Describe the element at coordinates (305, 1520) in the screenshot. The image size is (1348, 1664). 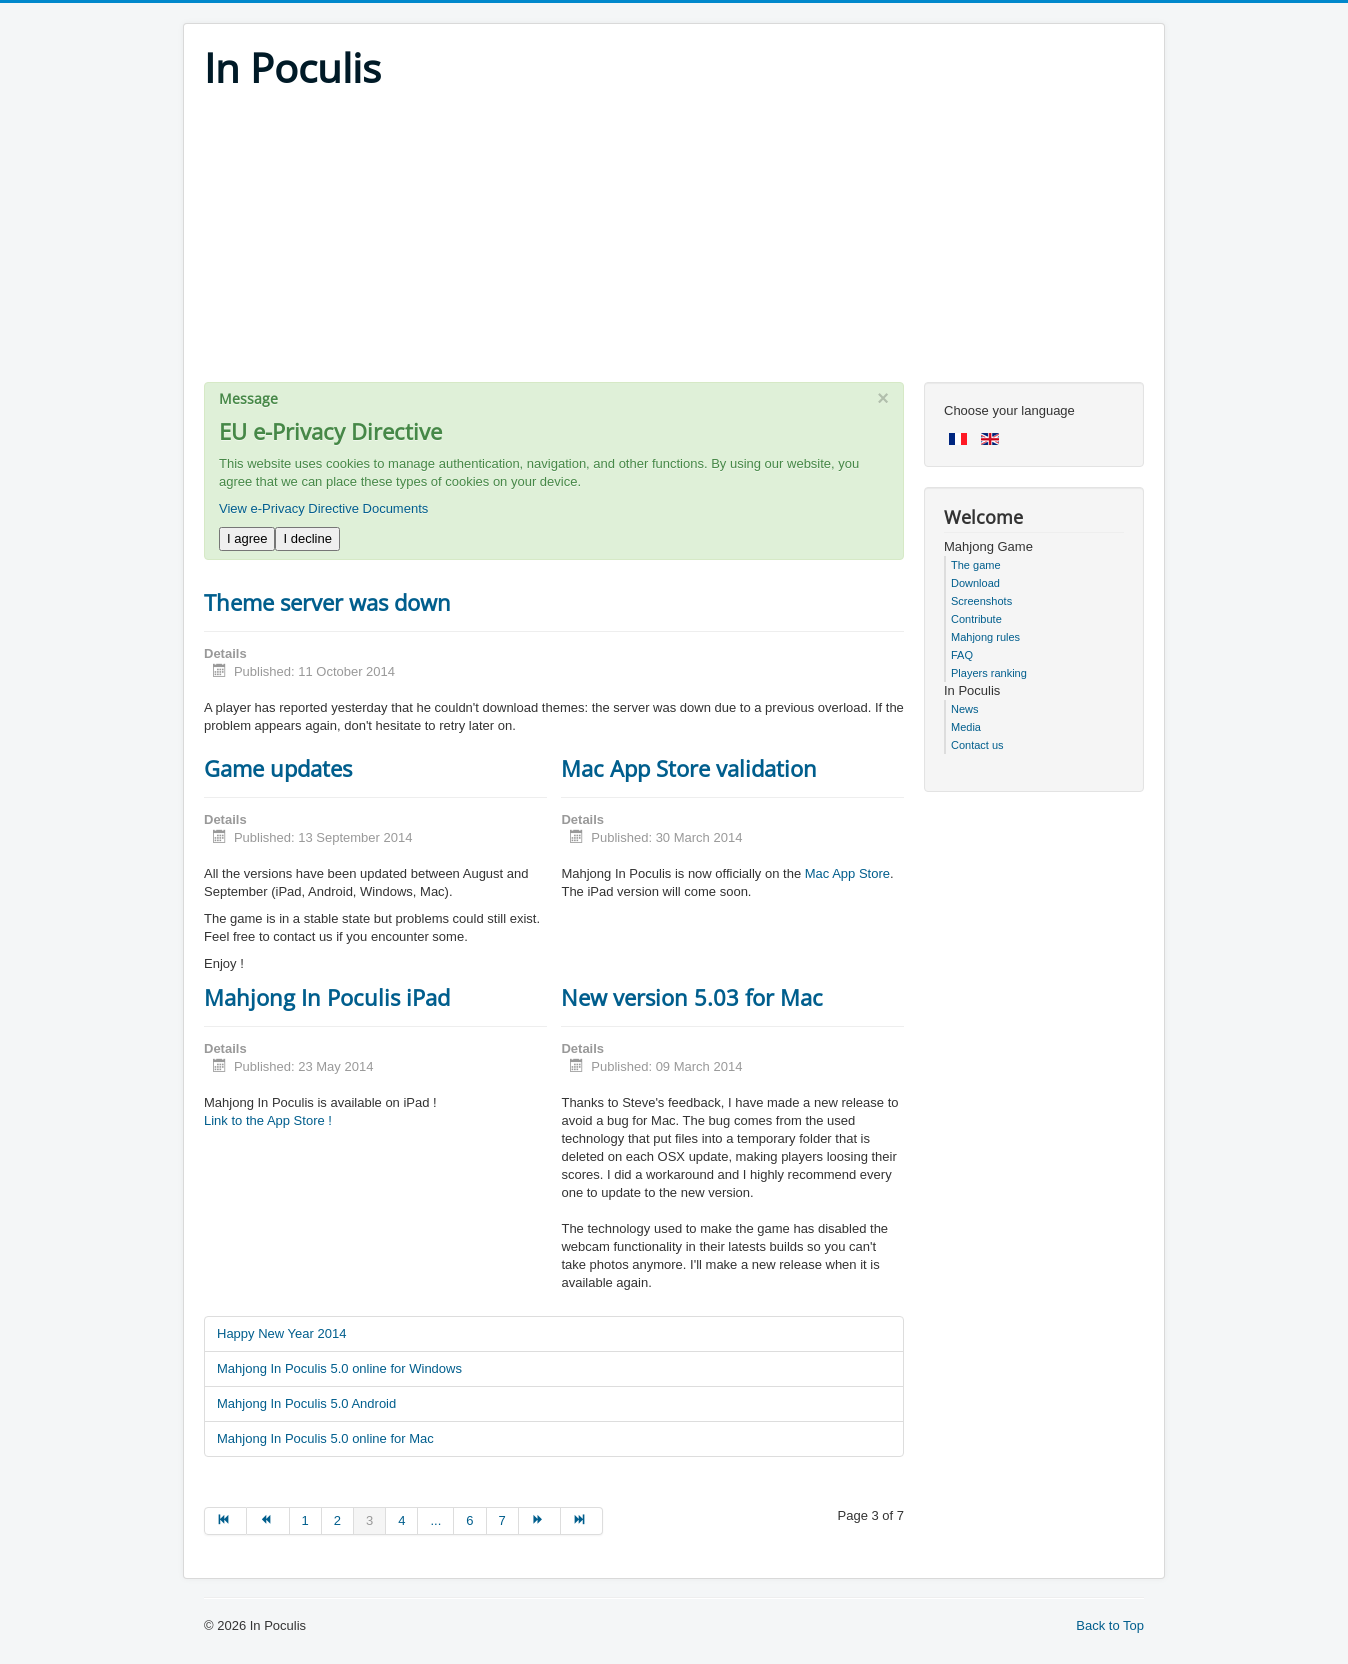
I see `1 [Go to page 1]` at that location.